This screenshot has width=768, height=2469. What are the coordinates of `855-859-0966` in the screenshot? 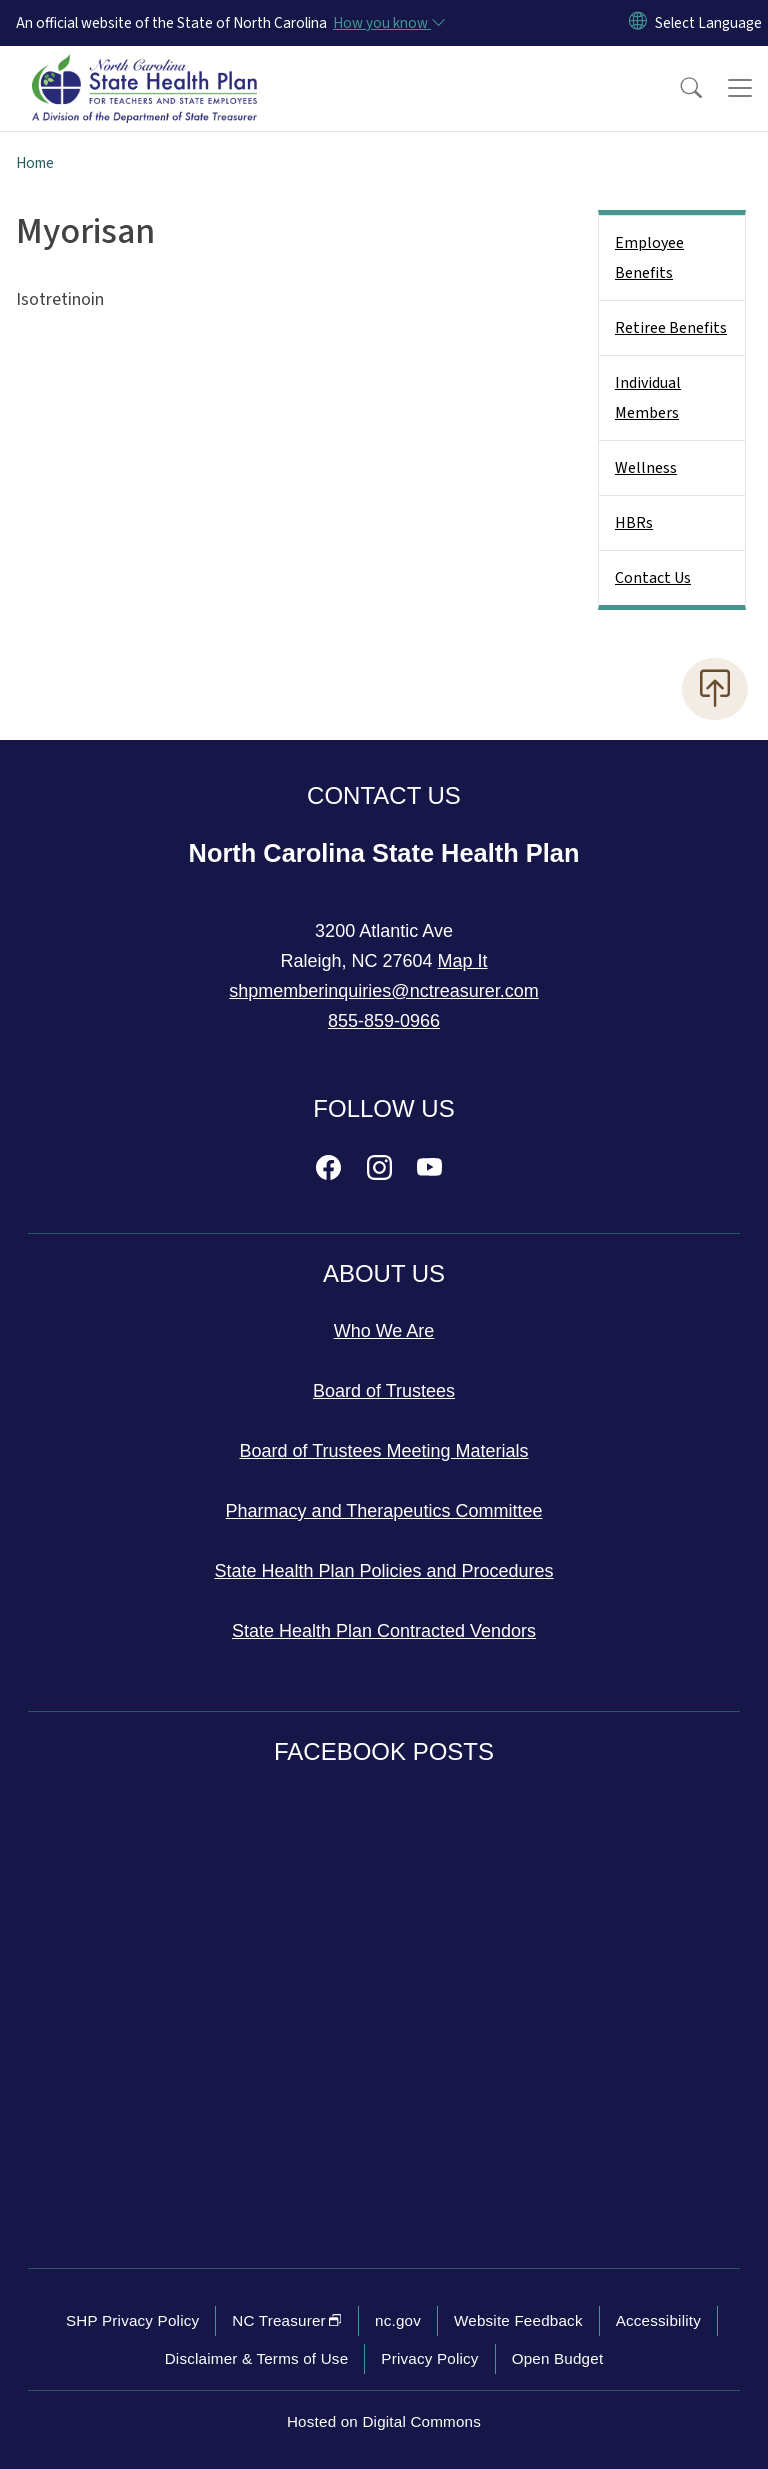 It's located at (384, 1021).